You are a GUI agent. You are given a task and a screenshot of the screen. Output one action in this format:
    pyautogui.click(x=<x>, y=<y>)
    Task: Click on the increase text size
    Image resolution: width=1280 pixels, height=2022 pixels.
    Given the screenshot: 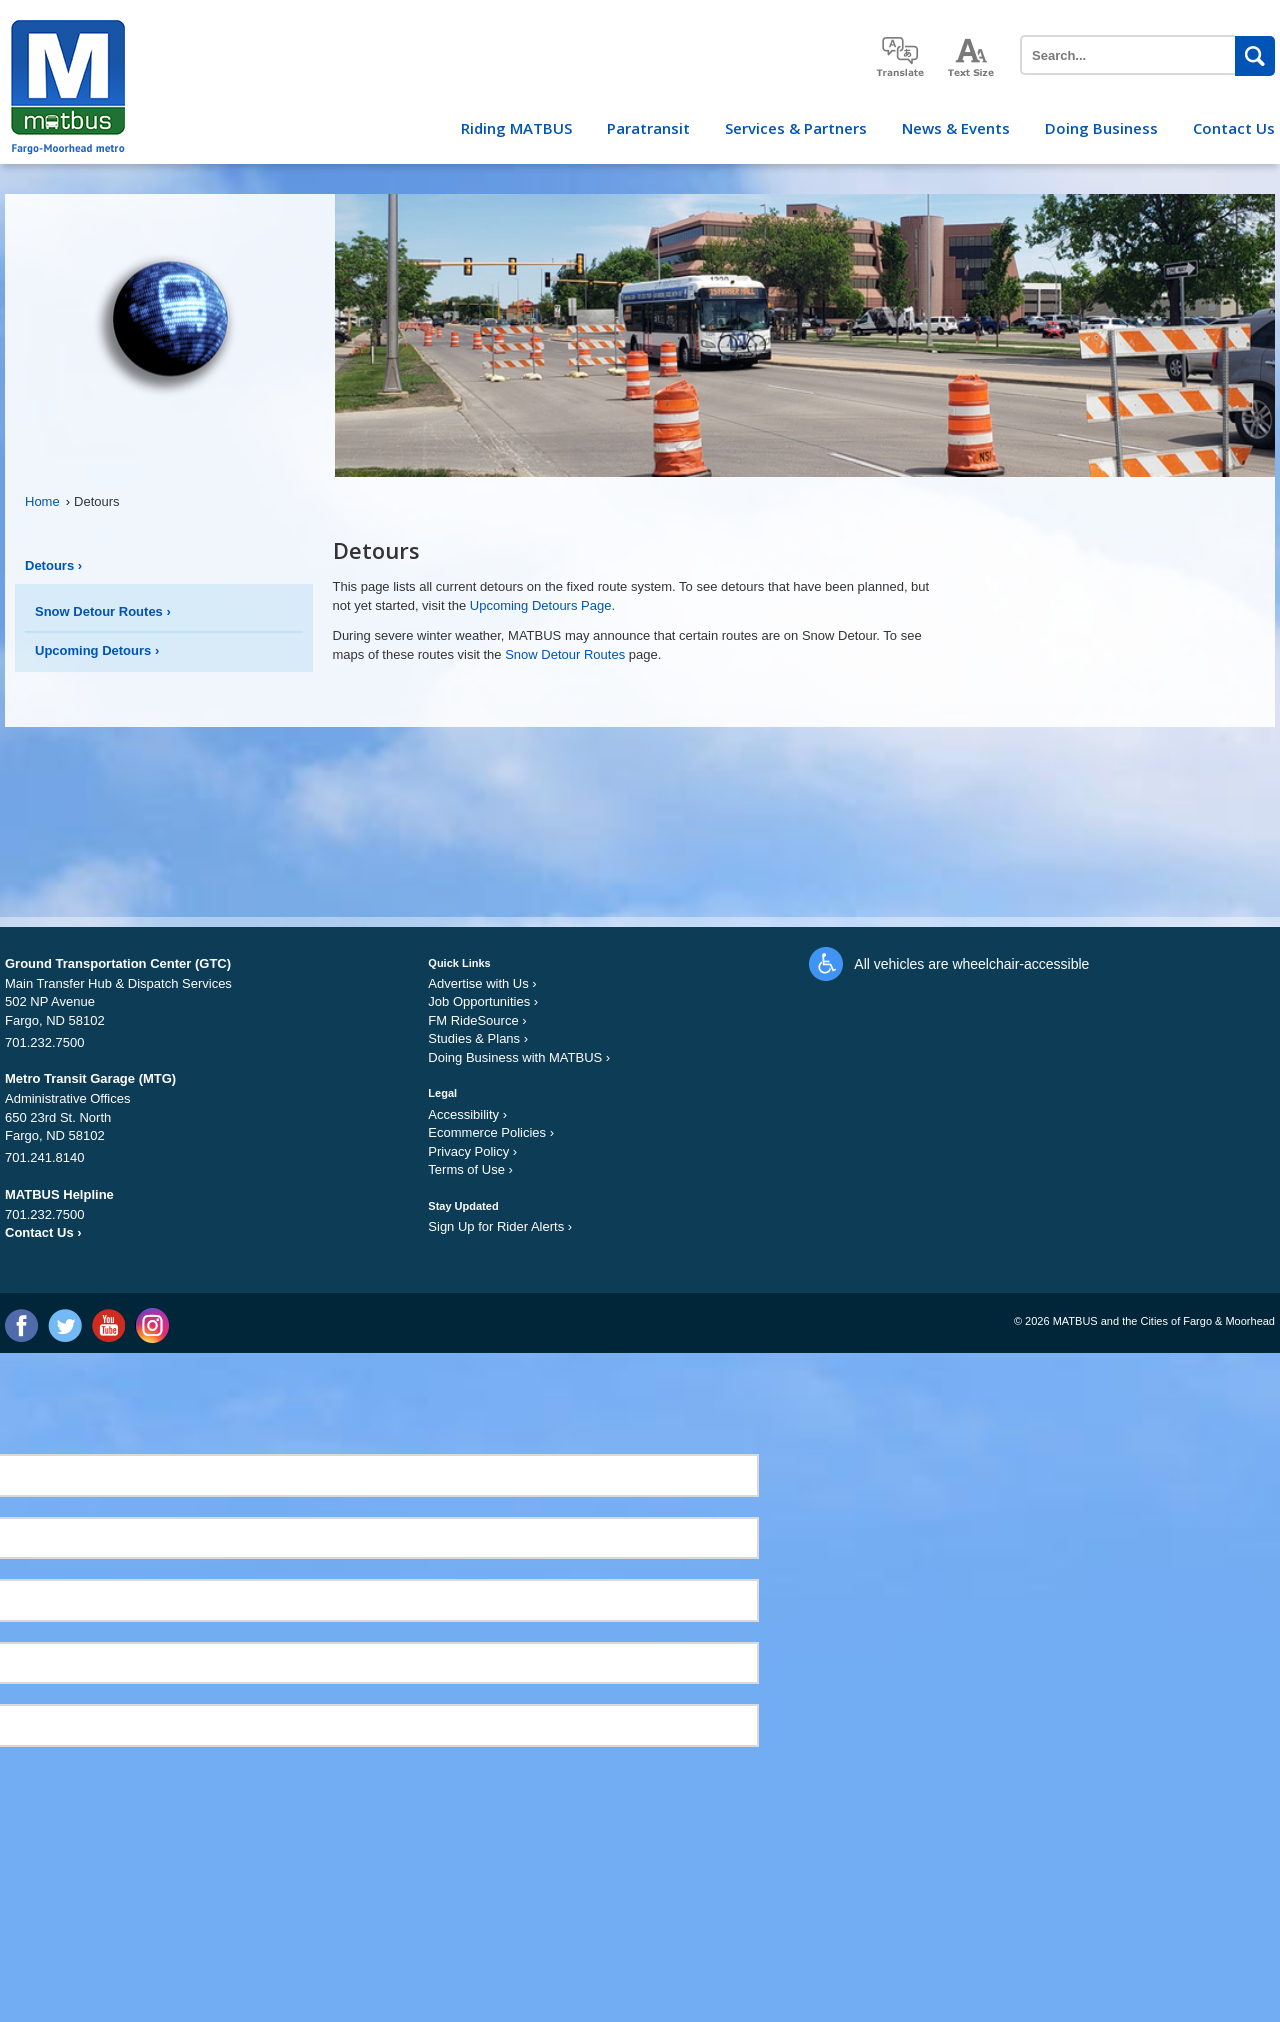 What is the action you would take?
    pyautogui.click(x=972, y=57)
    